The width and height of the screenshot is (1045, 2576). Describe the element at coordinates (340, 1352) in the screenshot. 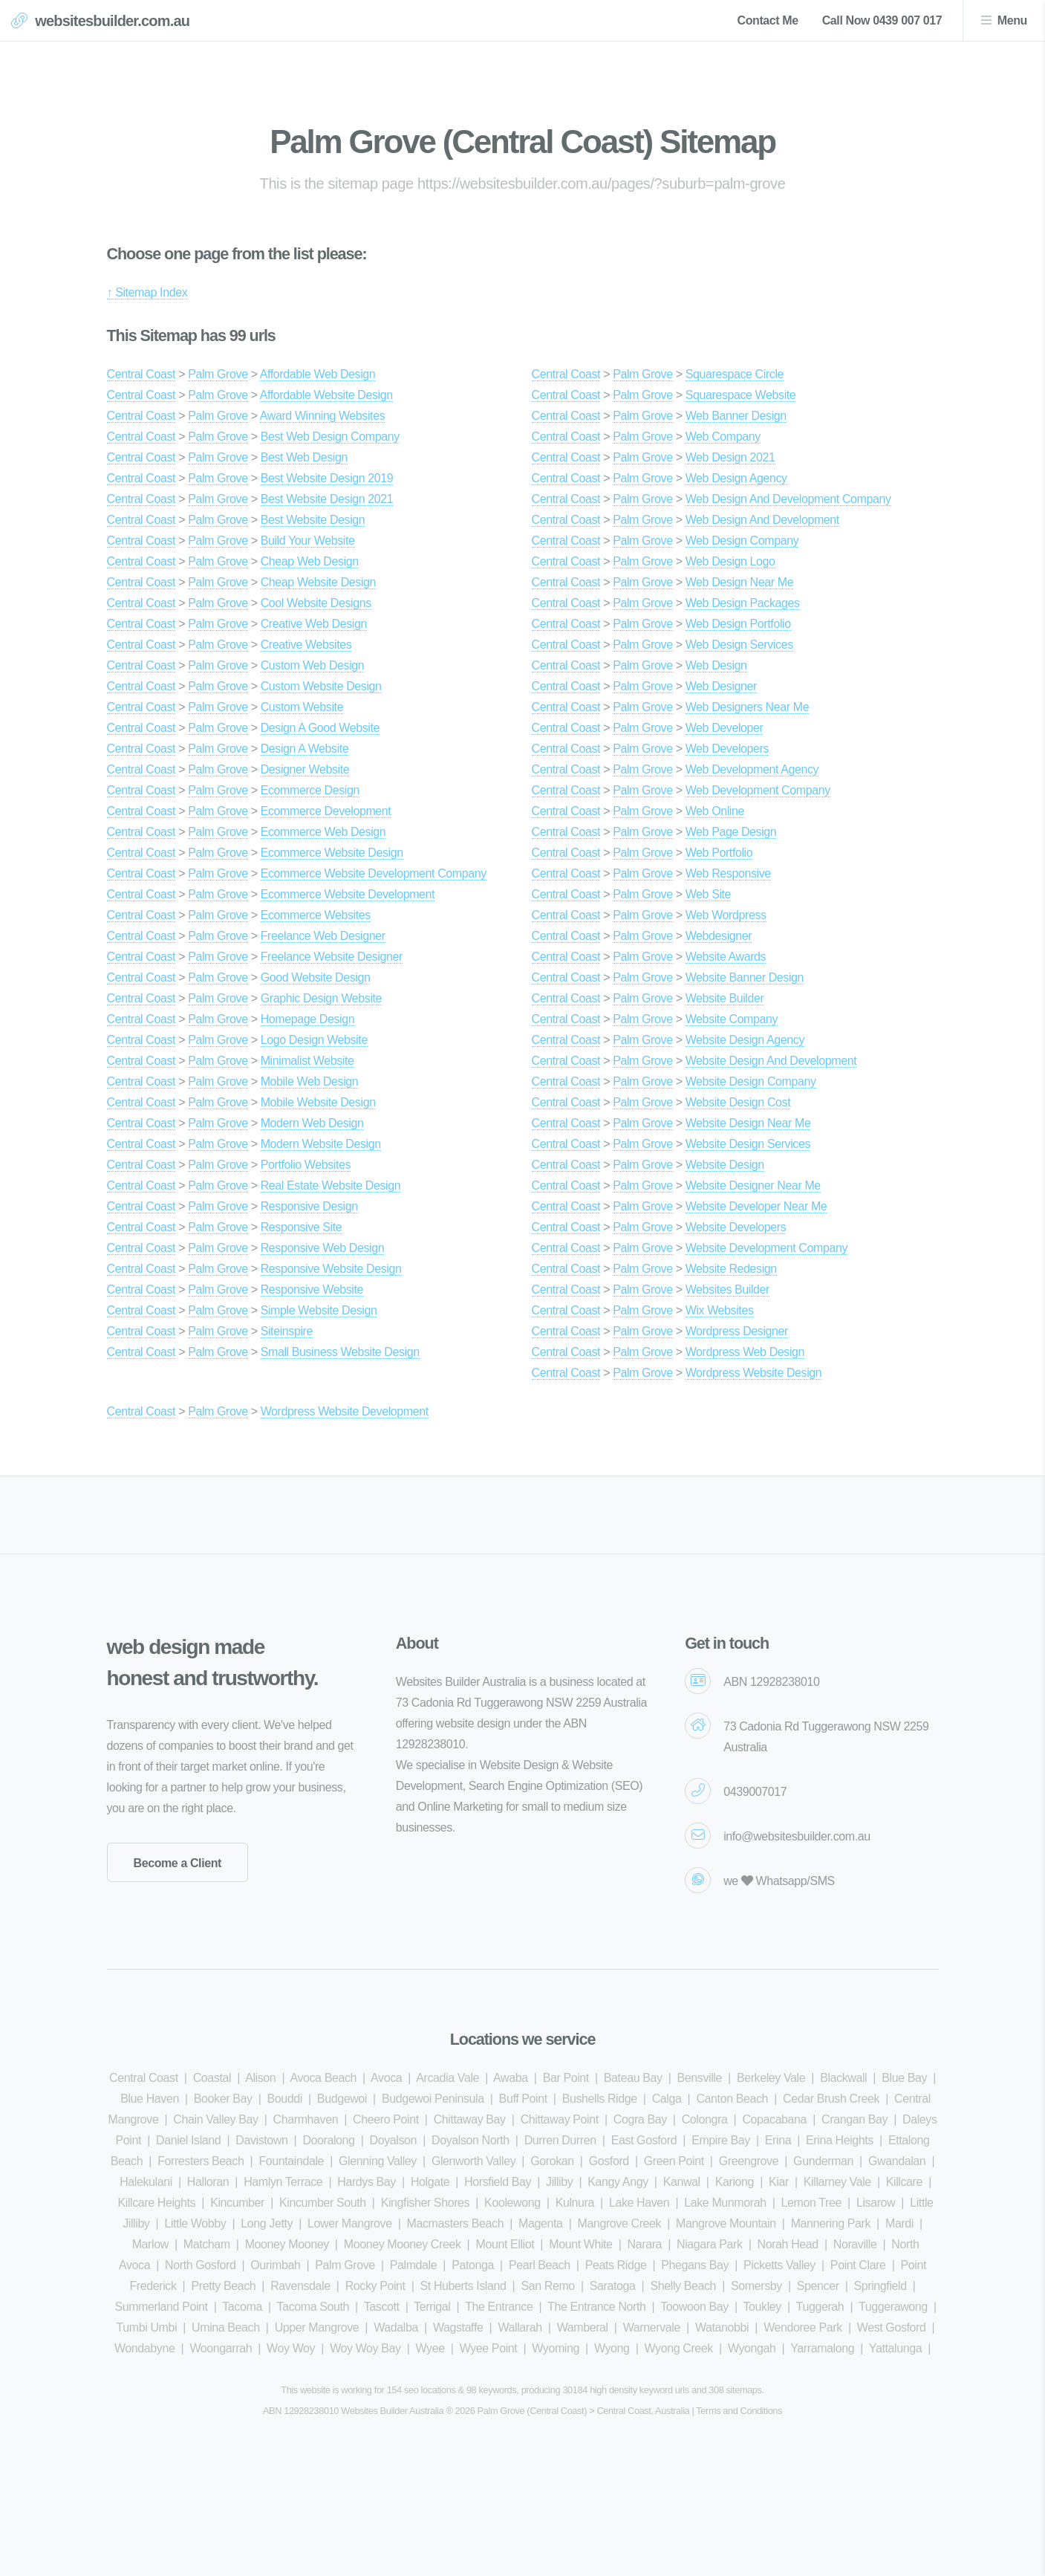

I see `Small Business Website Design` at that location.